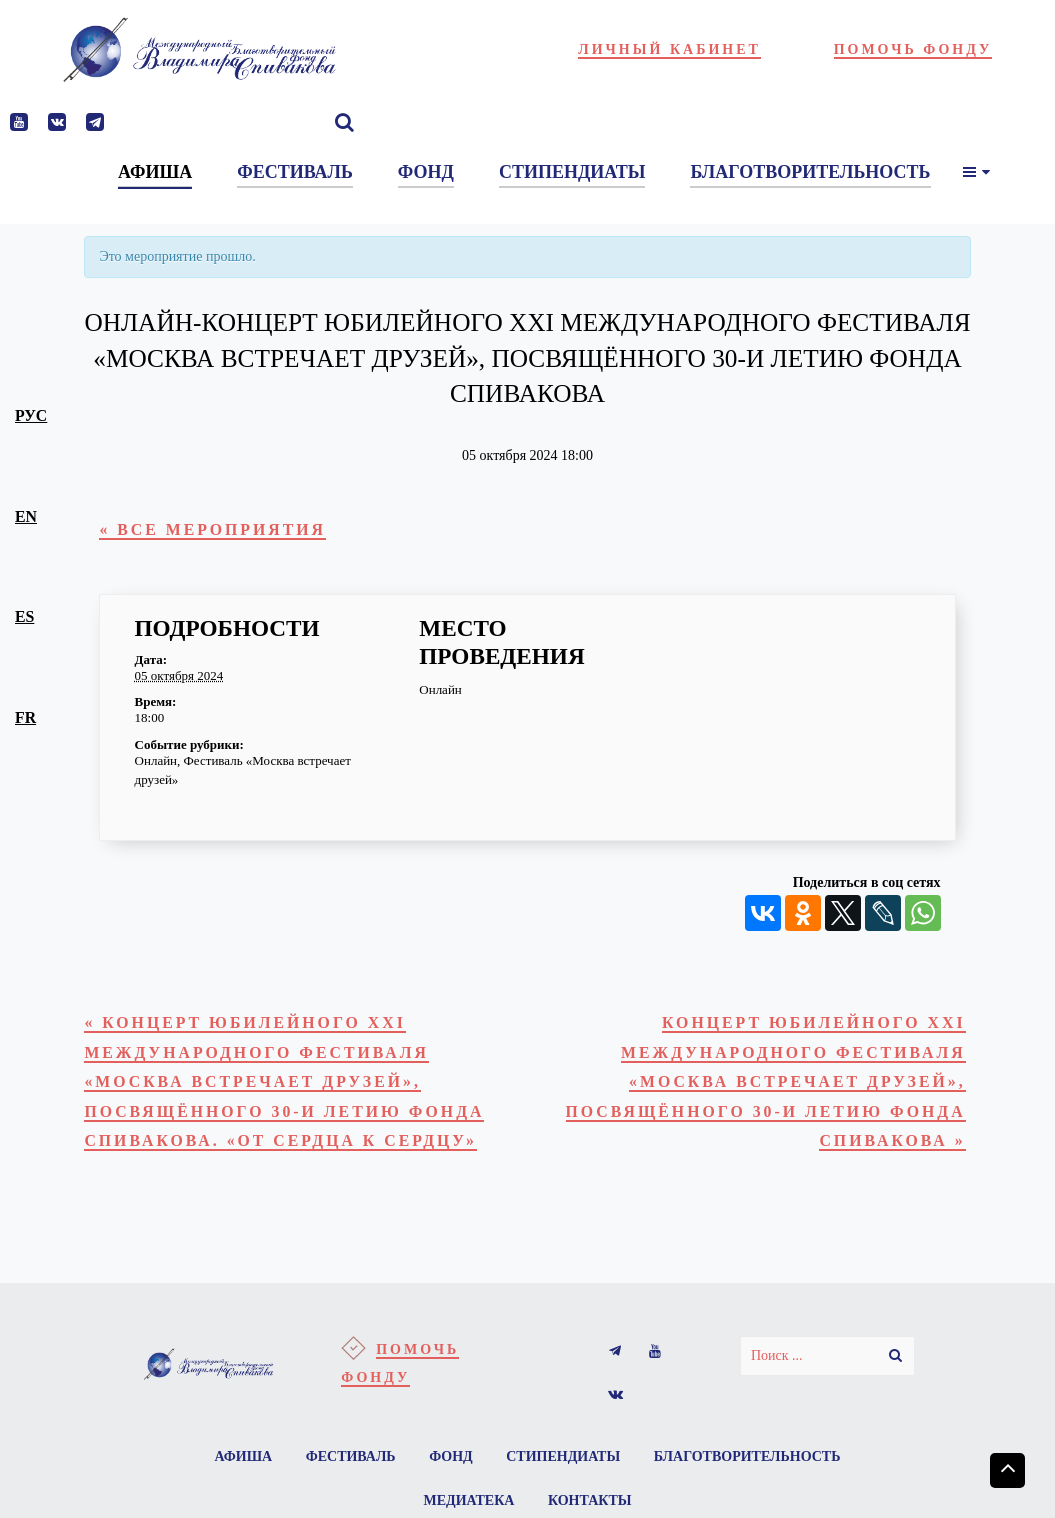 The width and height of the screenshot is (1055, 1518). Describe the element at coordinates (351, 1456) in the screenshot. I see `Фестиваль` at that location.